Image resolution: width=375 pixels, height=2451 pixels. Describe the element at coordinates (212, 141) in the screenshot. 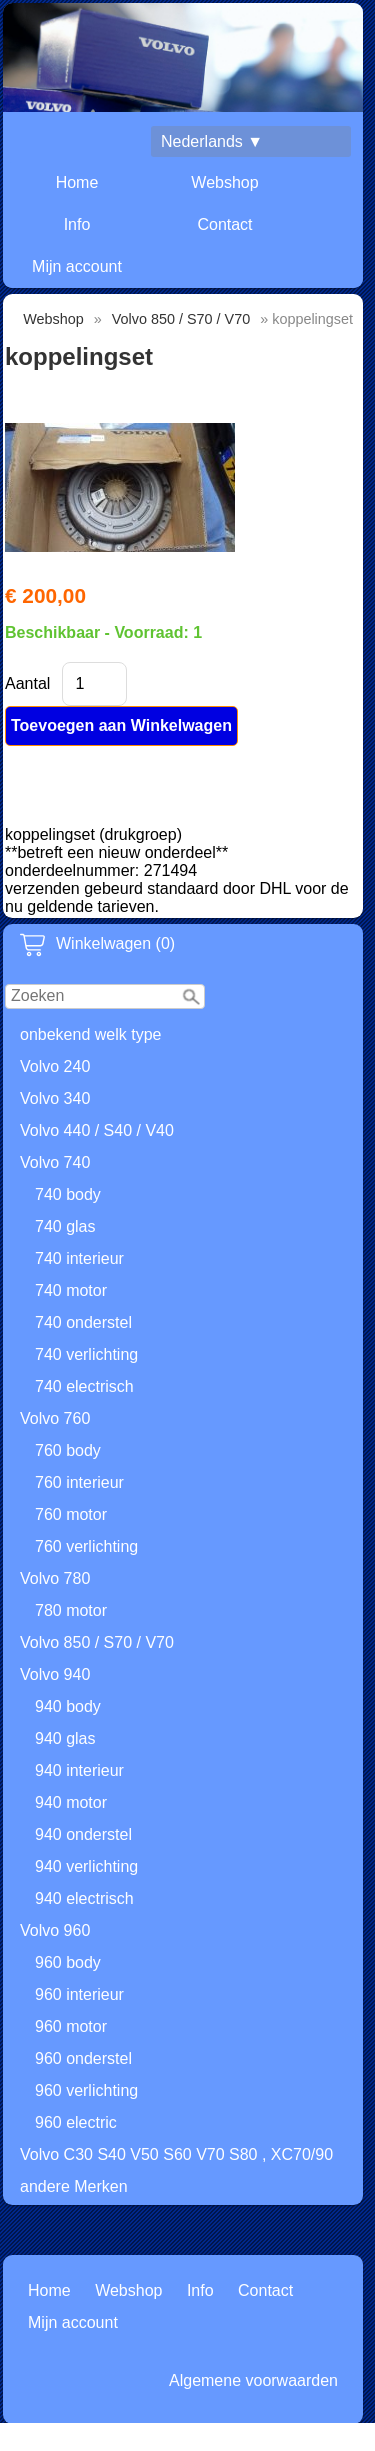

I see `Nederlands ▼` at that location.